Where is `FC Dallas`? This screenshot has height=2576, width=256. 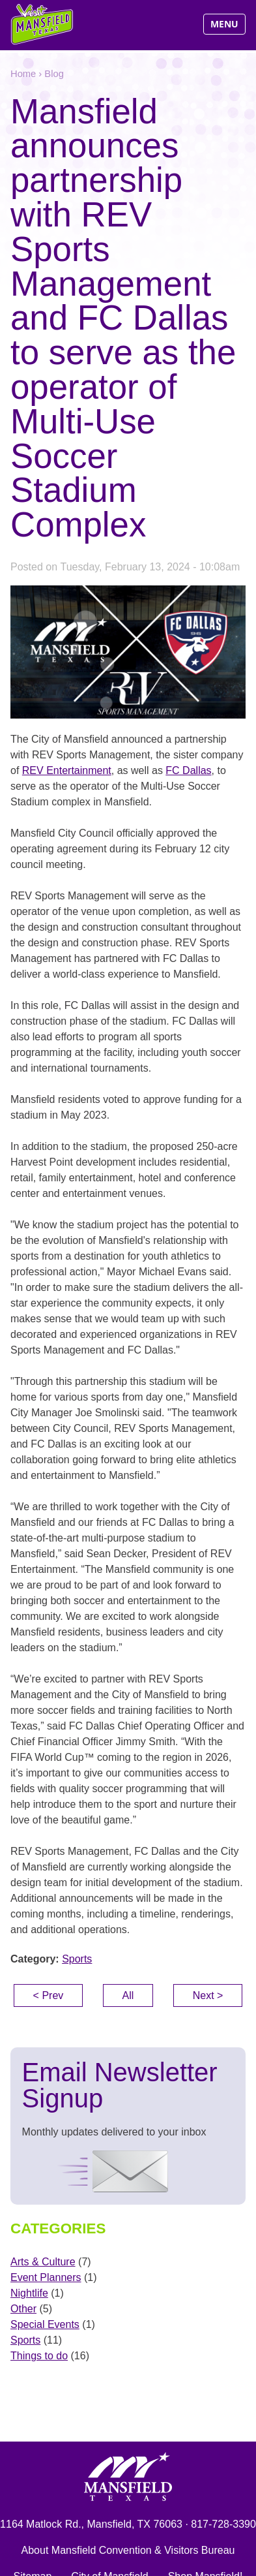 FC Dallas is located at coordinates (188, 770).